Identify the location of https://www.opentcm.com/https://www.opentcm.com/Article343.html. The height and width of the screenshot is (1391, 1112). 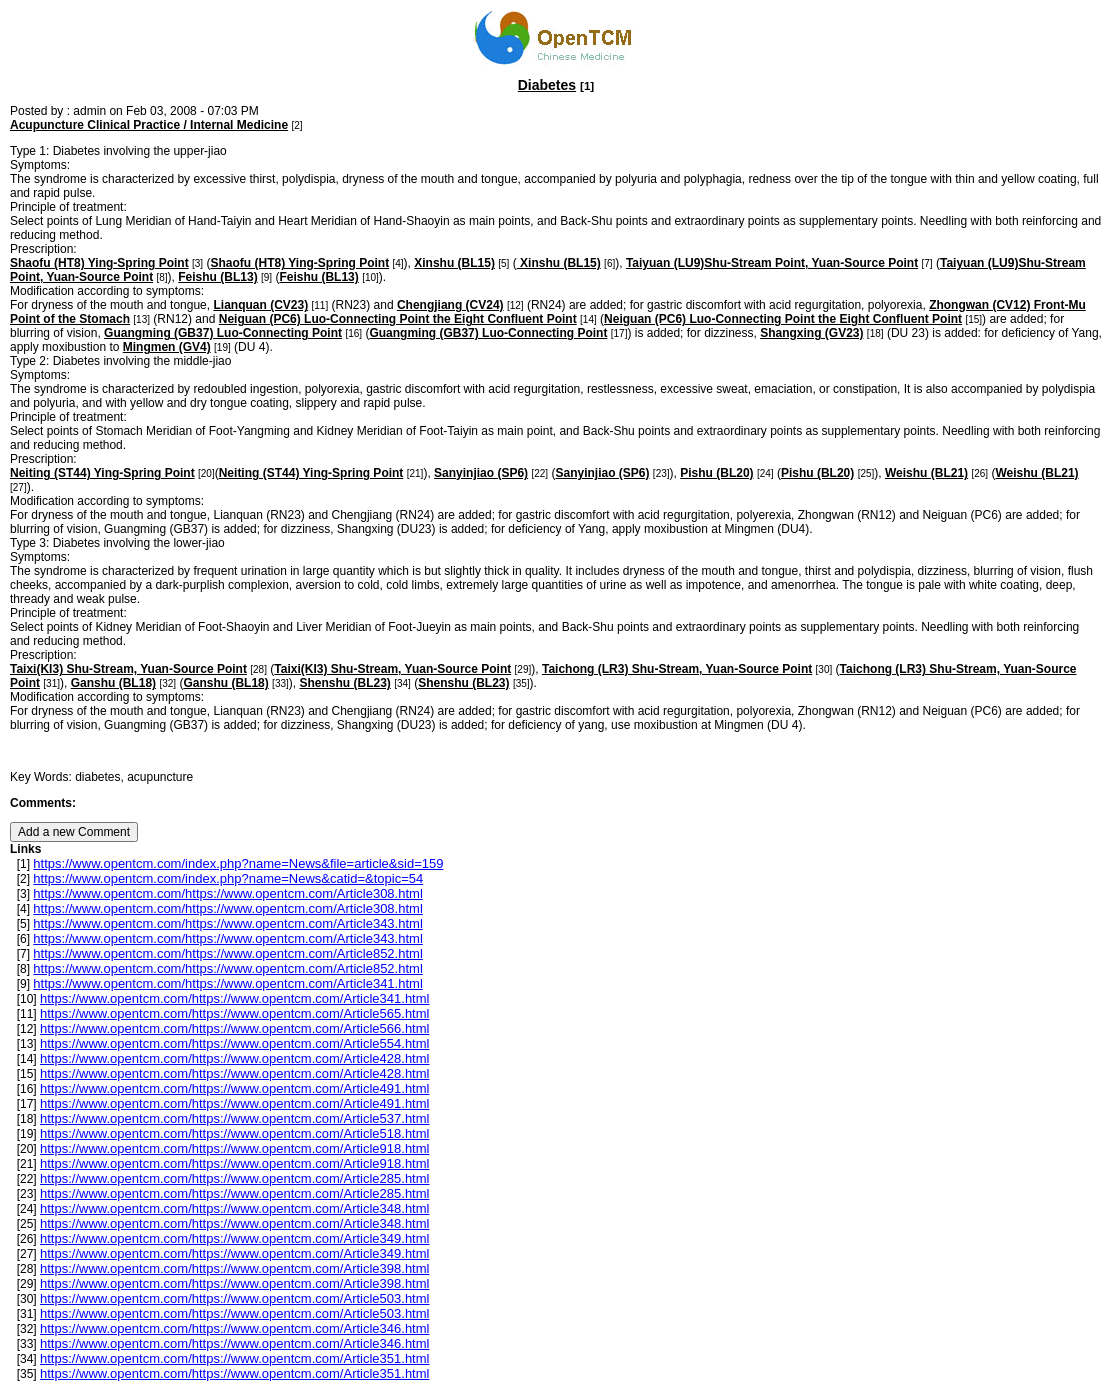
(227, 923).